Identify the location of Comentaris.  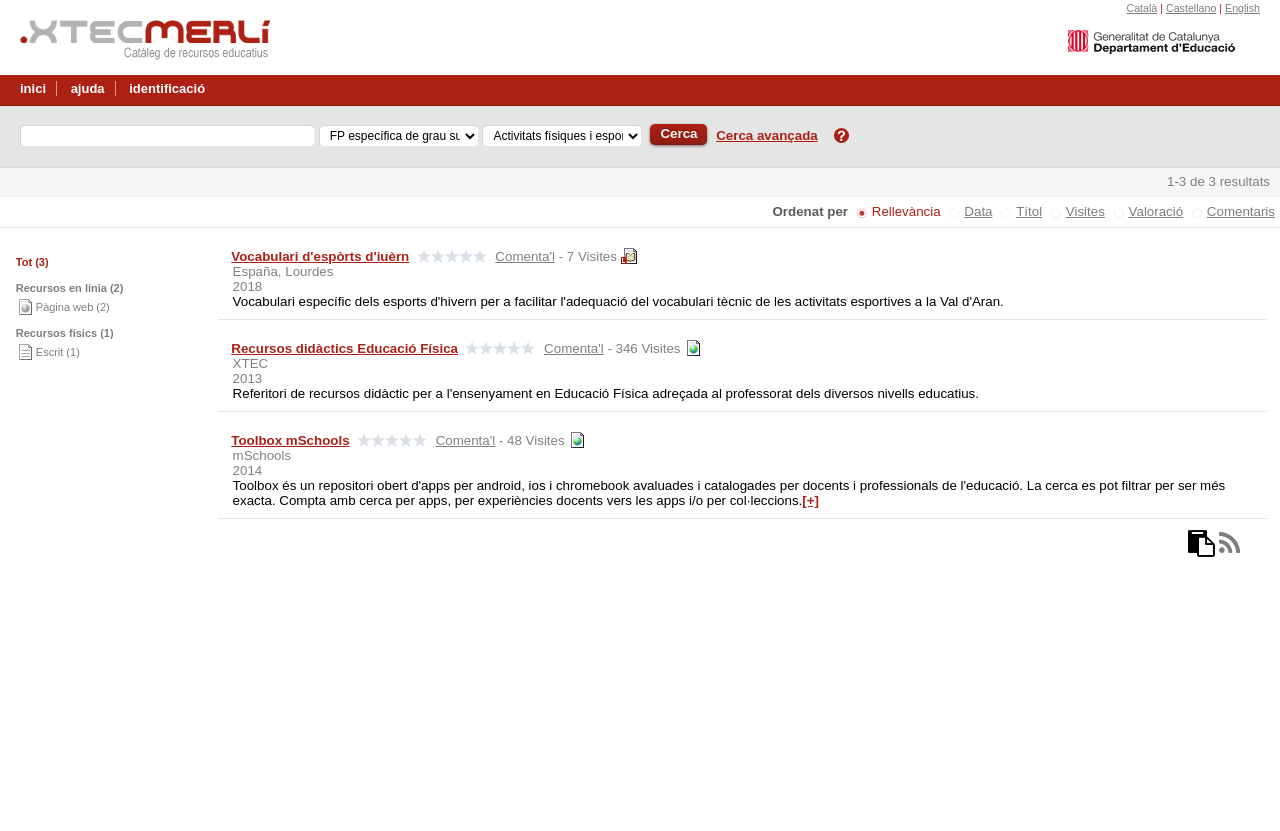
(1241, 211).